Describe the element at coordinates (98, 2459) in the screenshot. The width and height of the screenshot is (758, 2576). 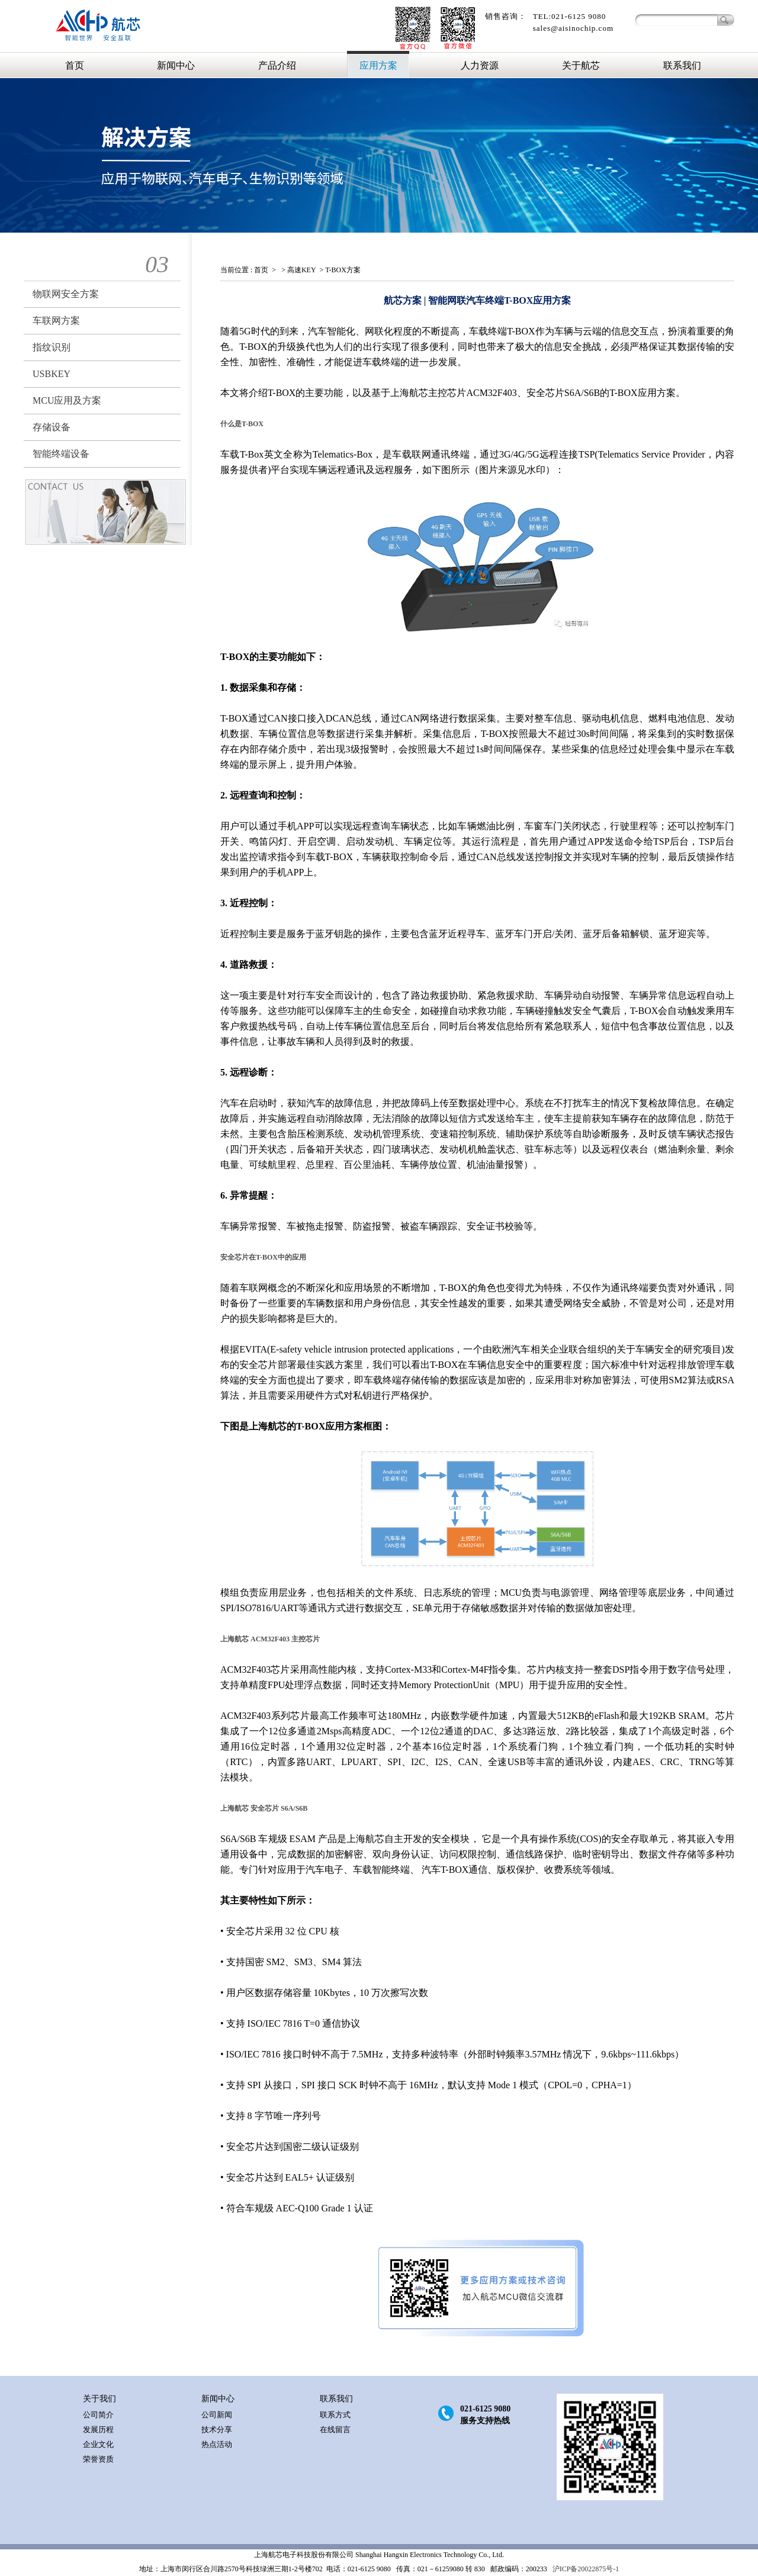
I see `荣誉资质` at that location.